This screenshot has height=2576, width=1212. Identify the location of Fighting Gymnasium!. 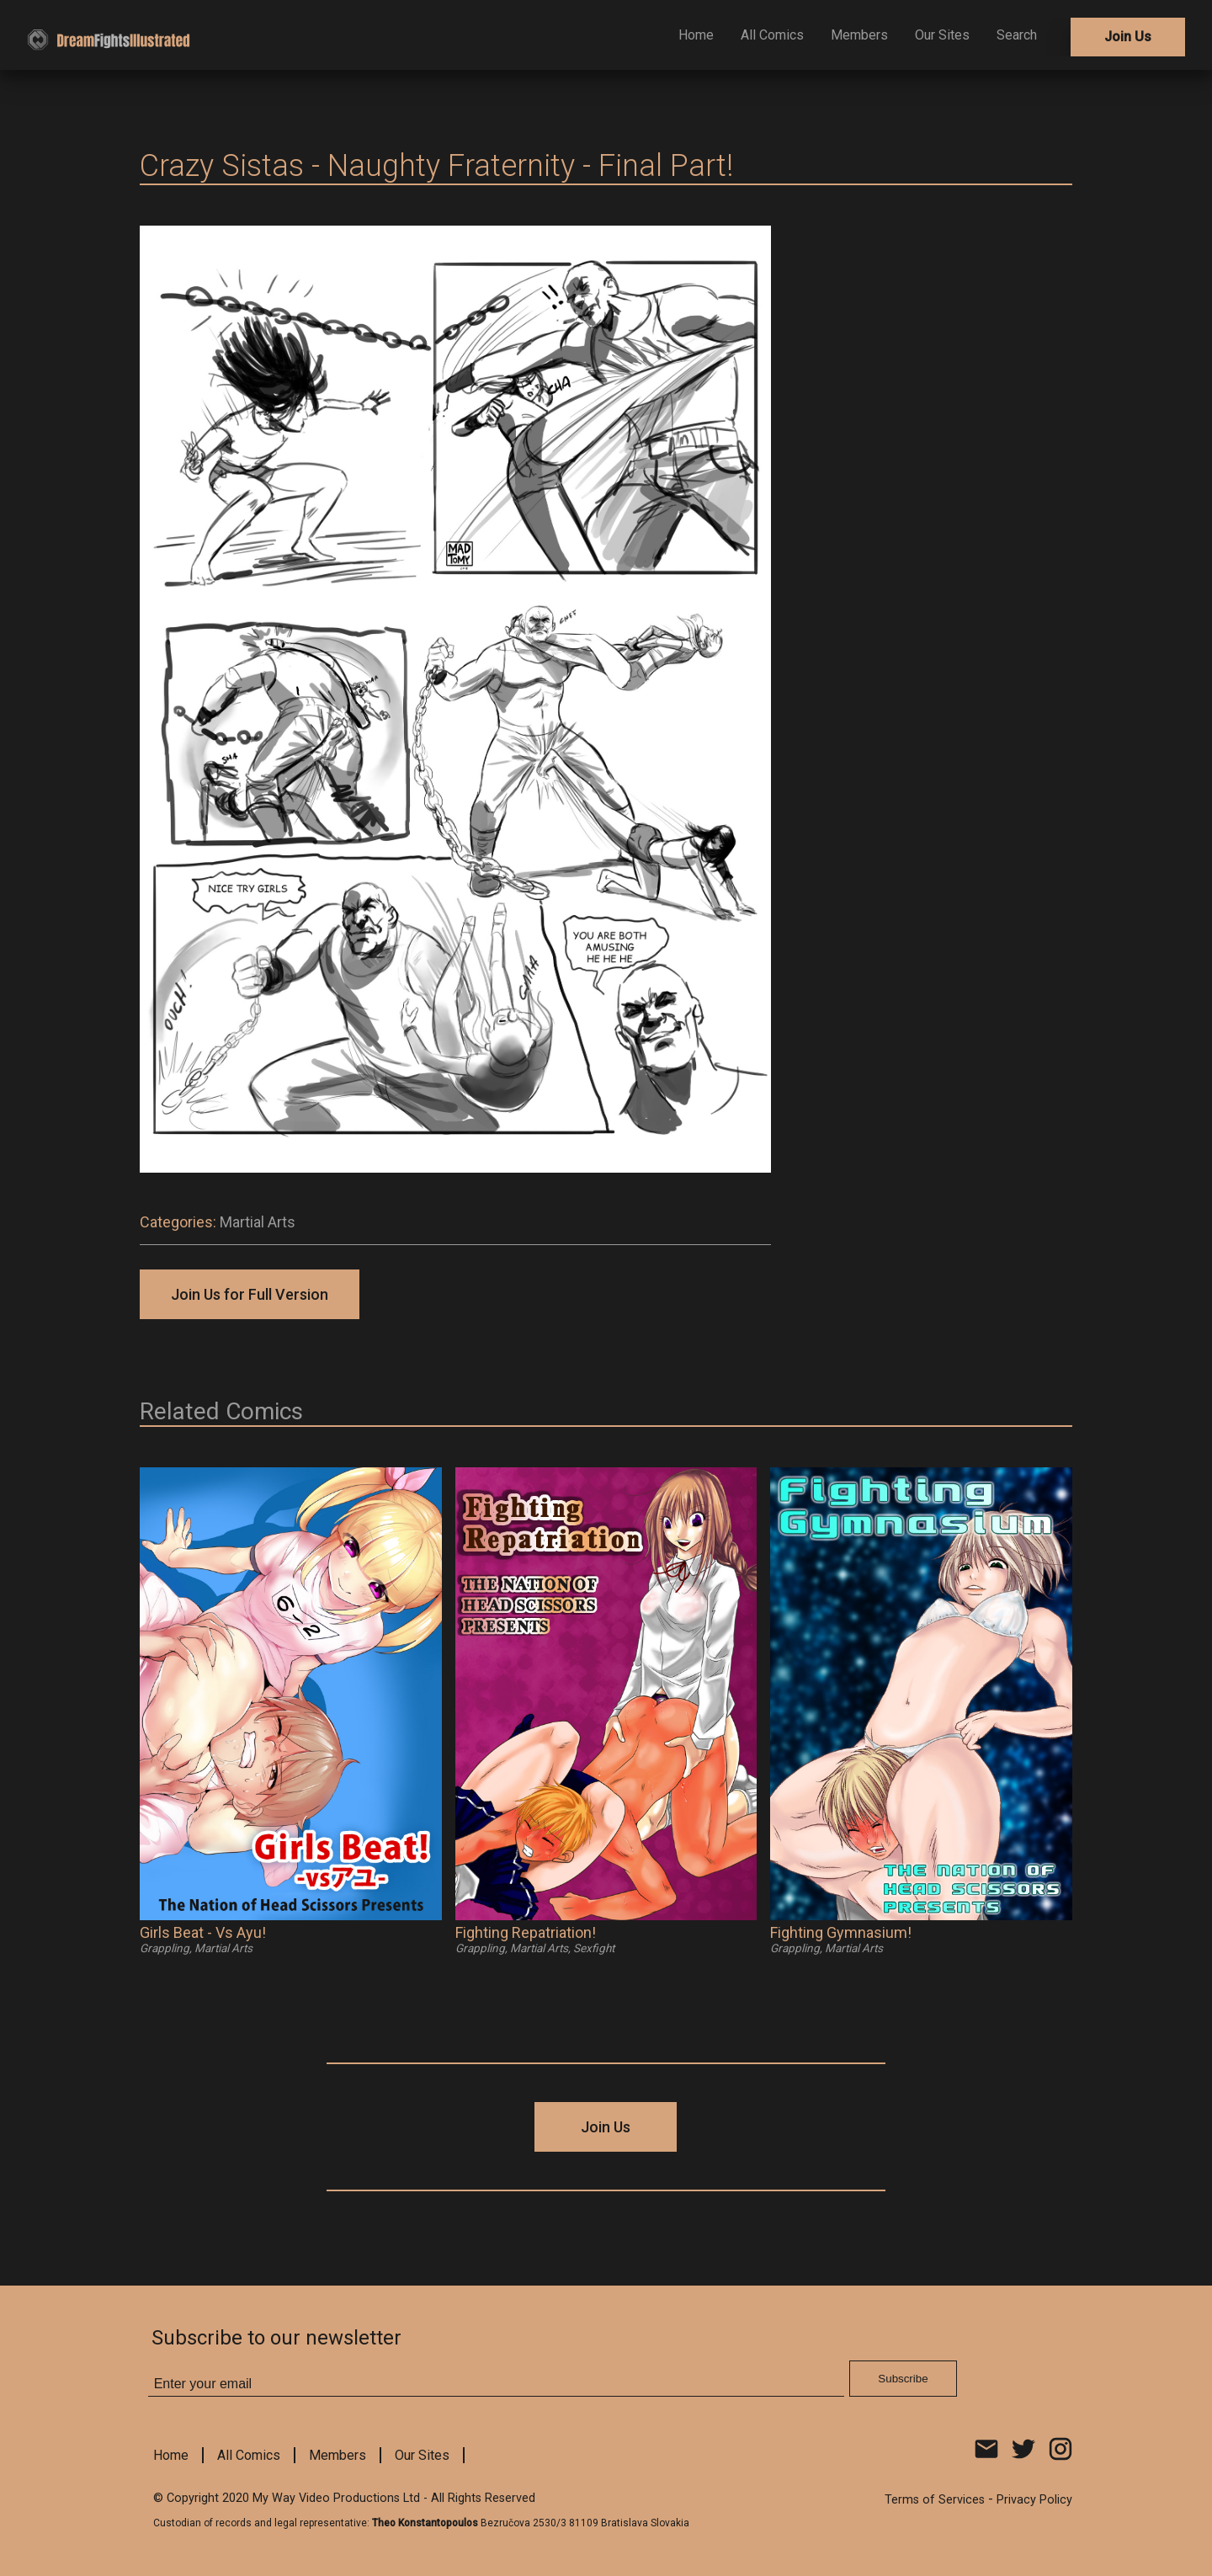
(841, 1932).